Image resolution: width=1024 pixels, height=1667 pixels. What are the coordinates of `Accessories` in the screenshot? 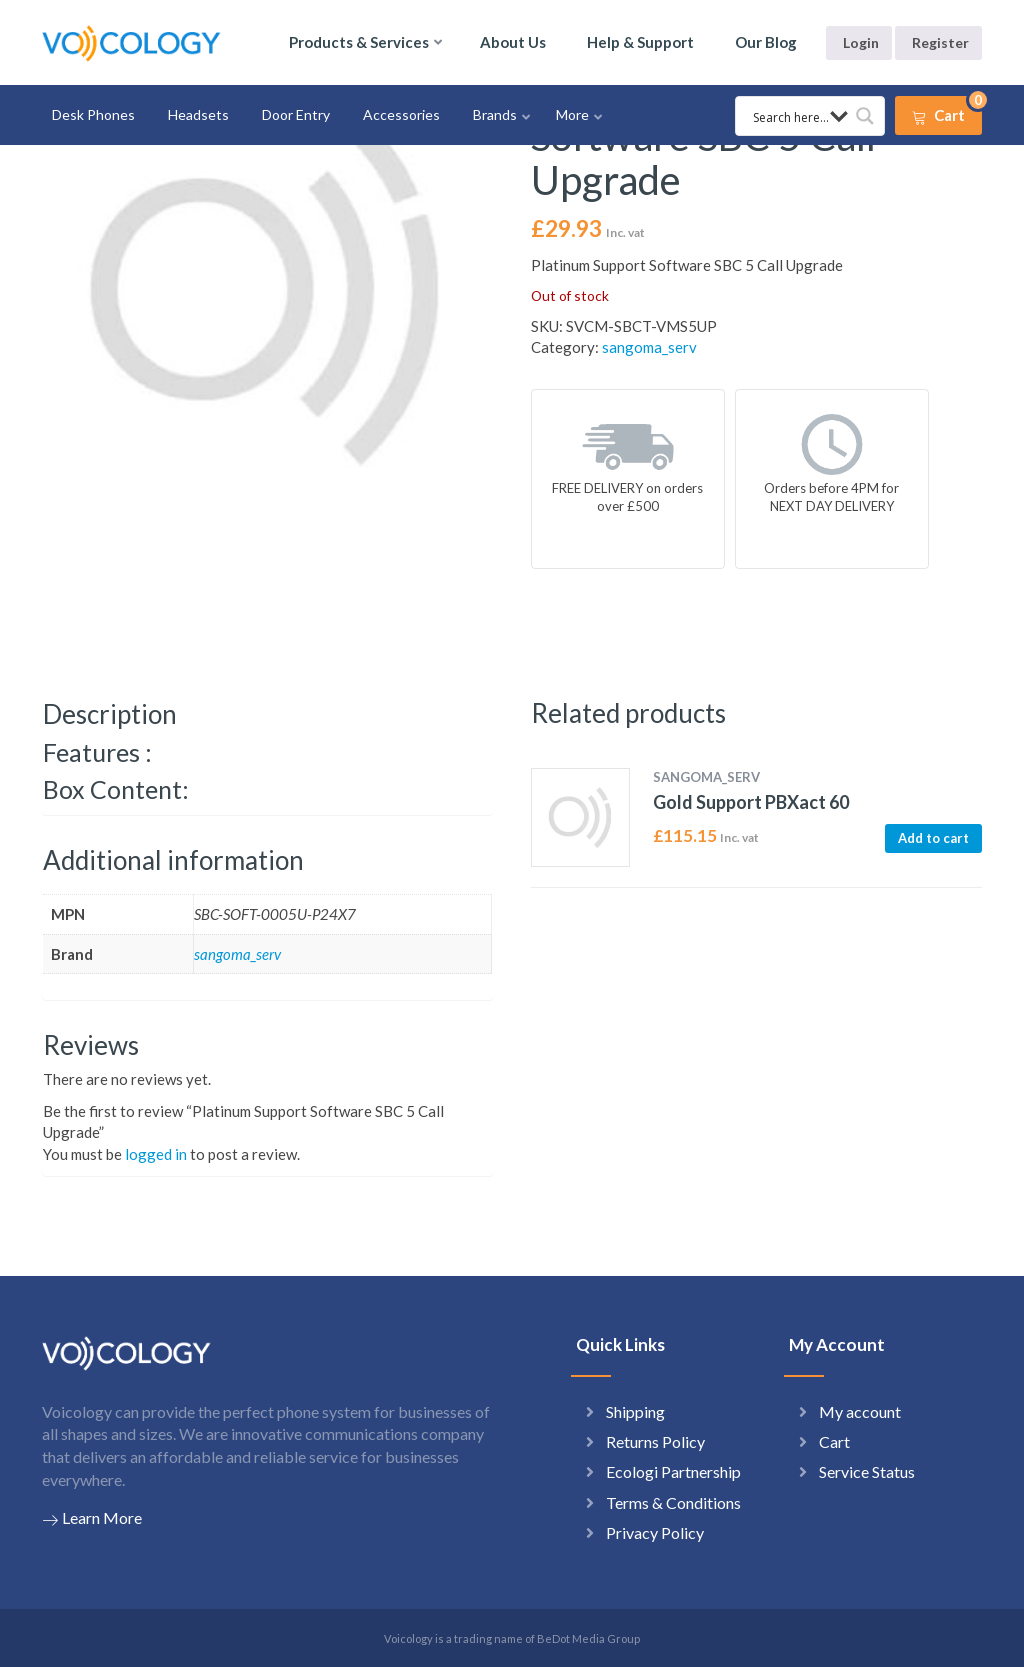 It's located at (401, 114).